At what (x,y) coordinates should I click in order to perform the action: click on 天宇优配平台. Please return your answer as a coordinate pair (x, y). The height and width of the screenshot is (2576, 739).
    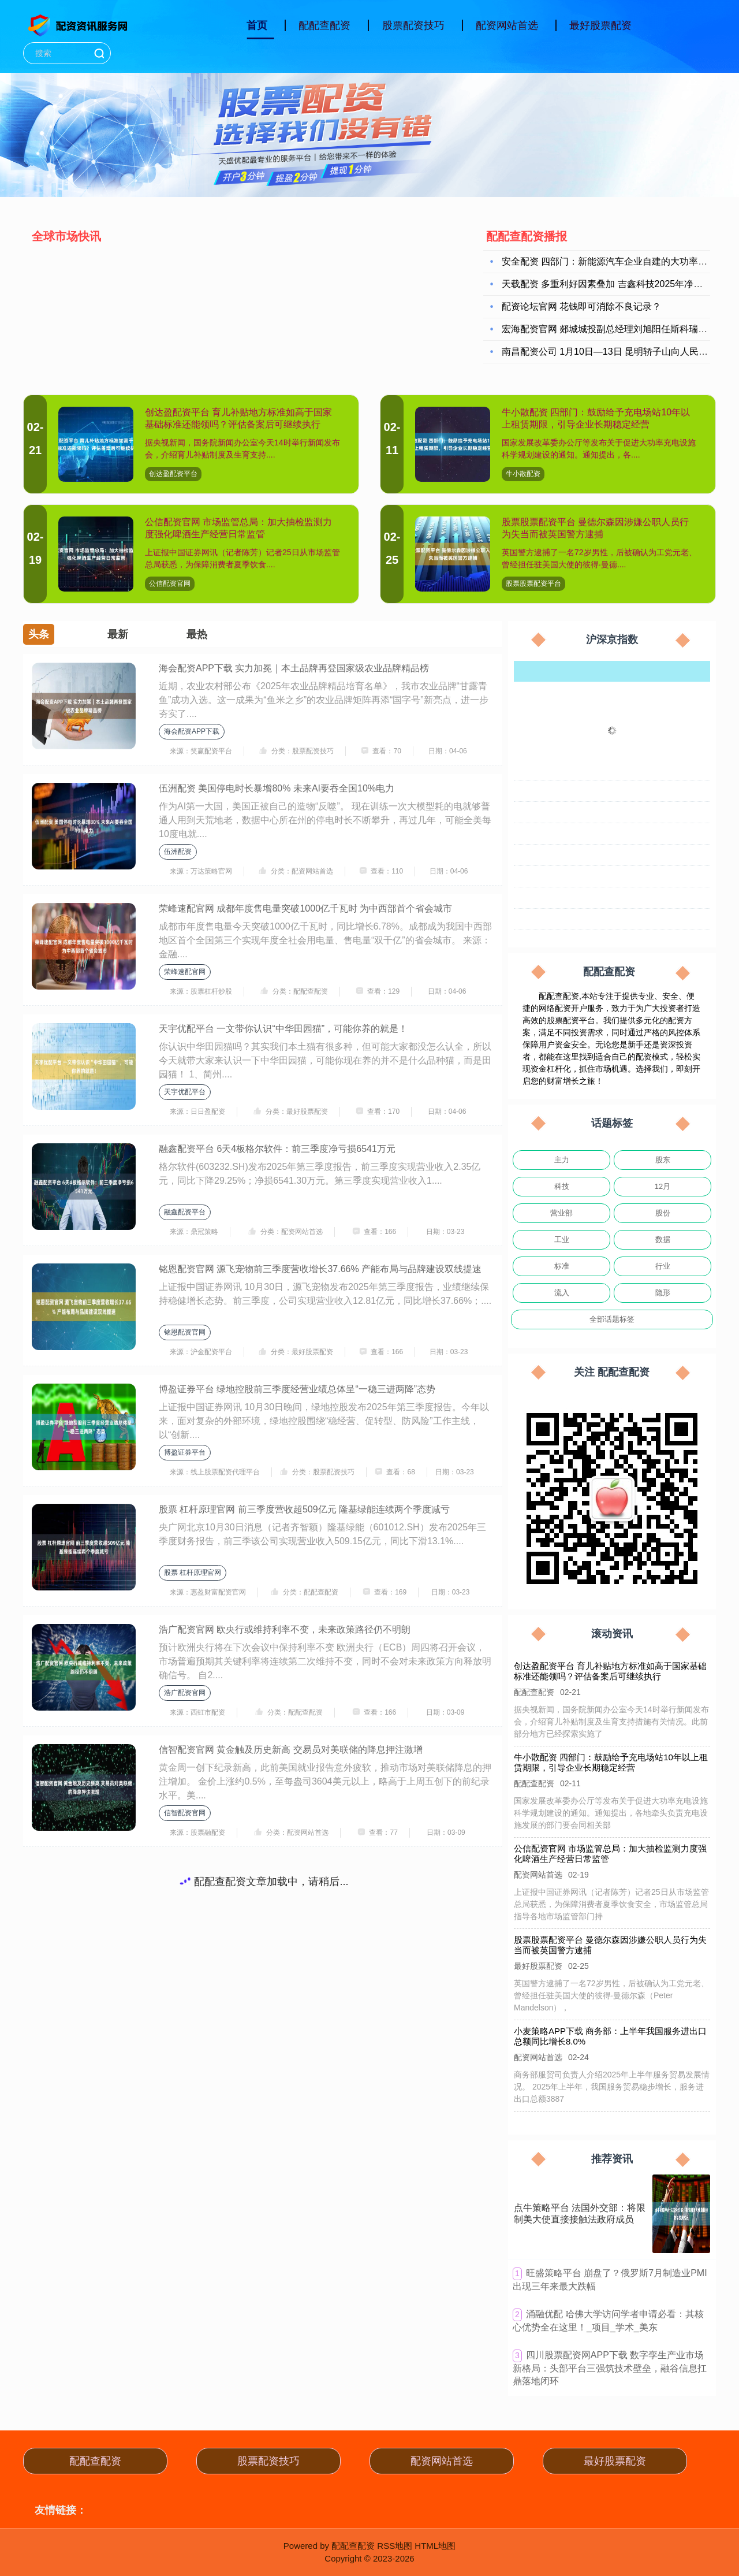
    Looking at the image, I should click on (185, 1092).